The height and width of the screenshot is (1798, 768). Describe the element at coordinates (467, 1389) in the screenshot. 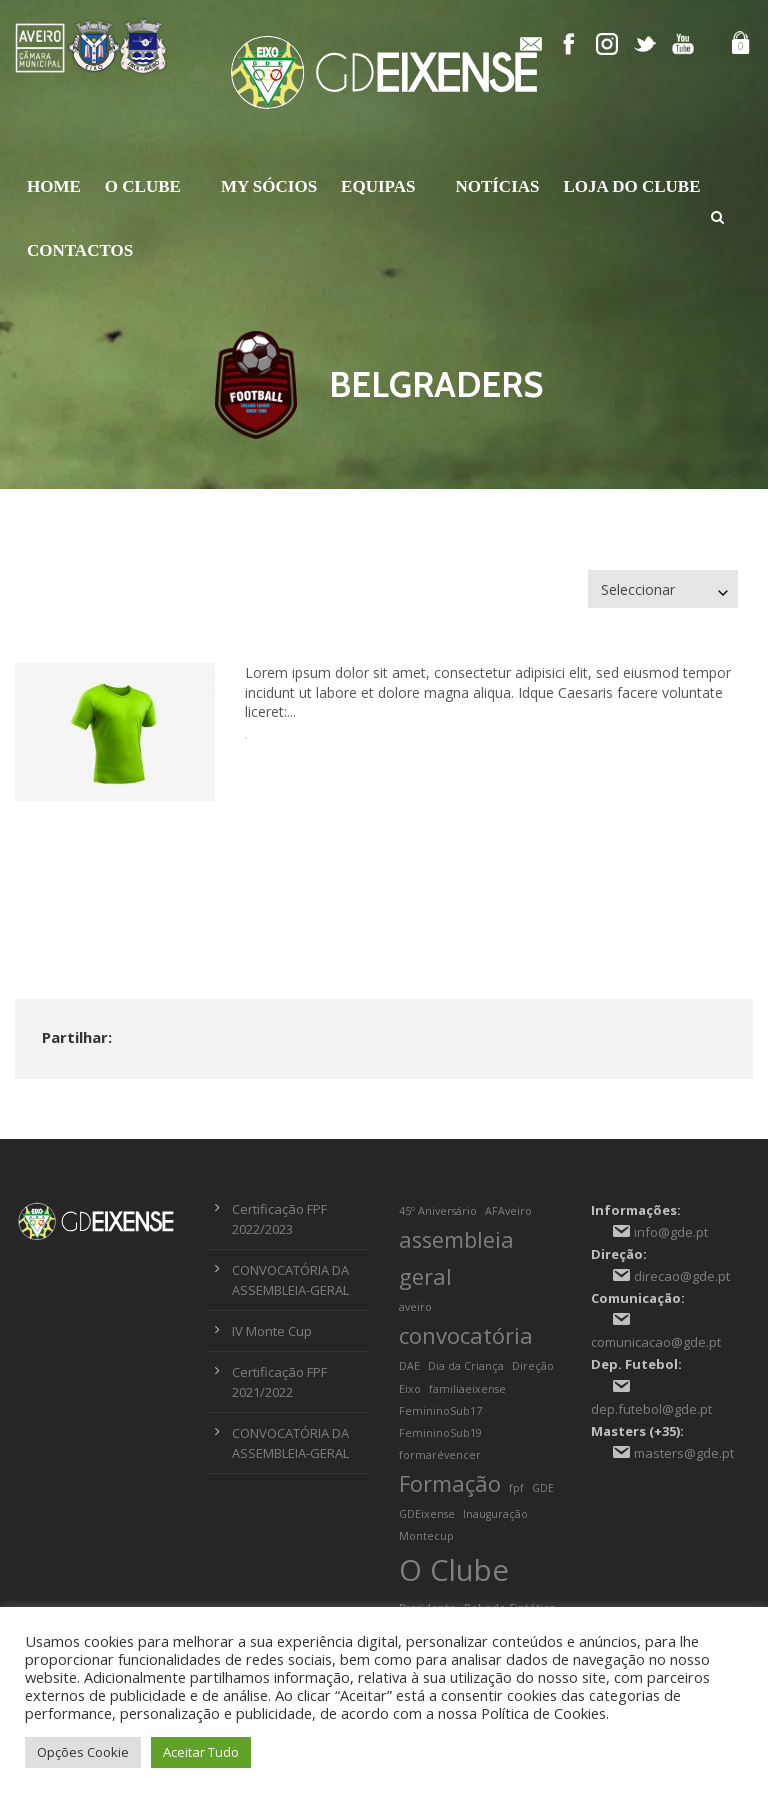

I see `familiaeixense [familiaeixense (1 item)]` at that location.